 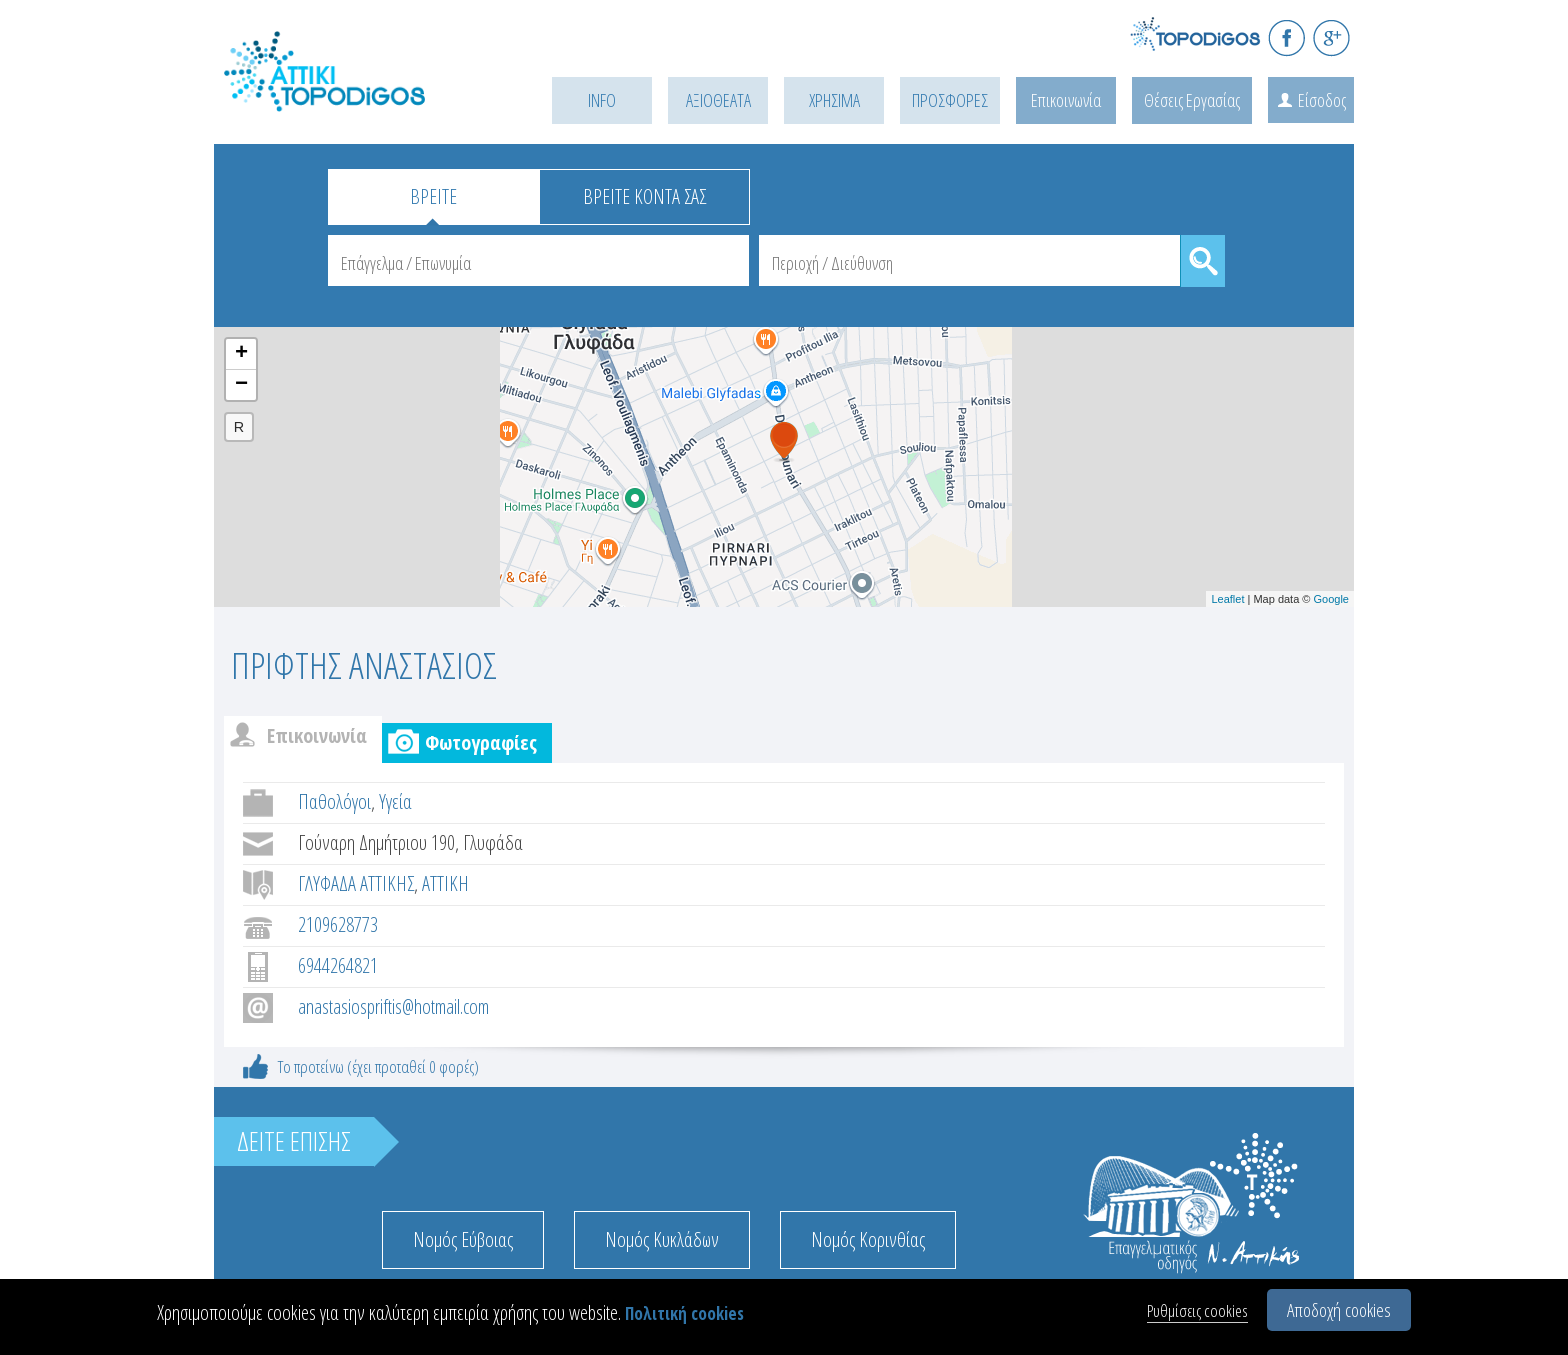 I want to click on Είσοδος, so click(x=1322, y=100).